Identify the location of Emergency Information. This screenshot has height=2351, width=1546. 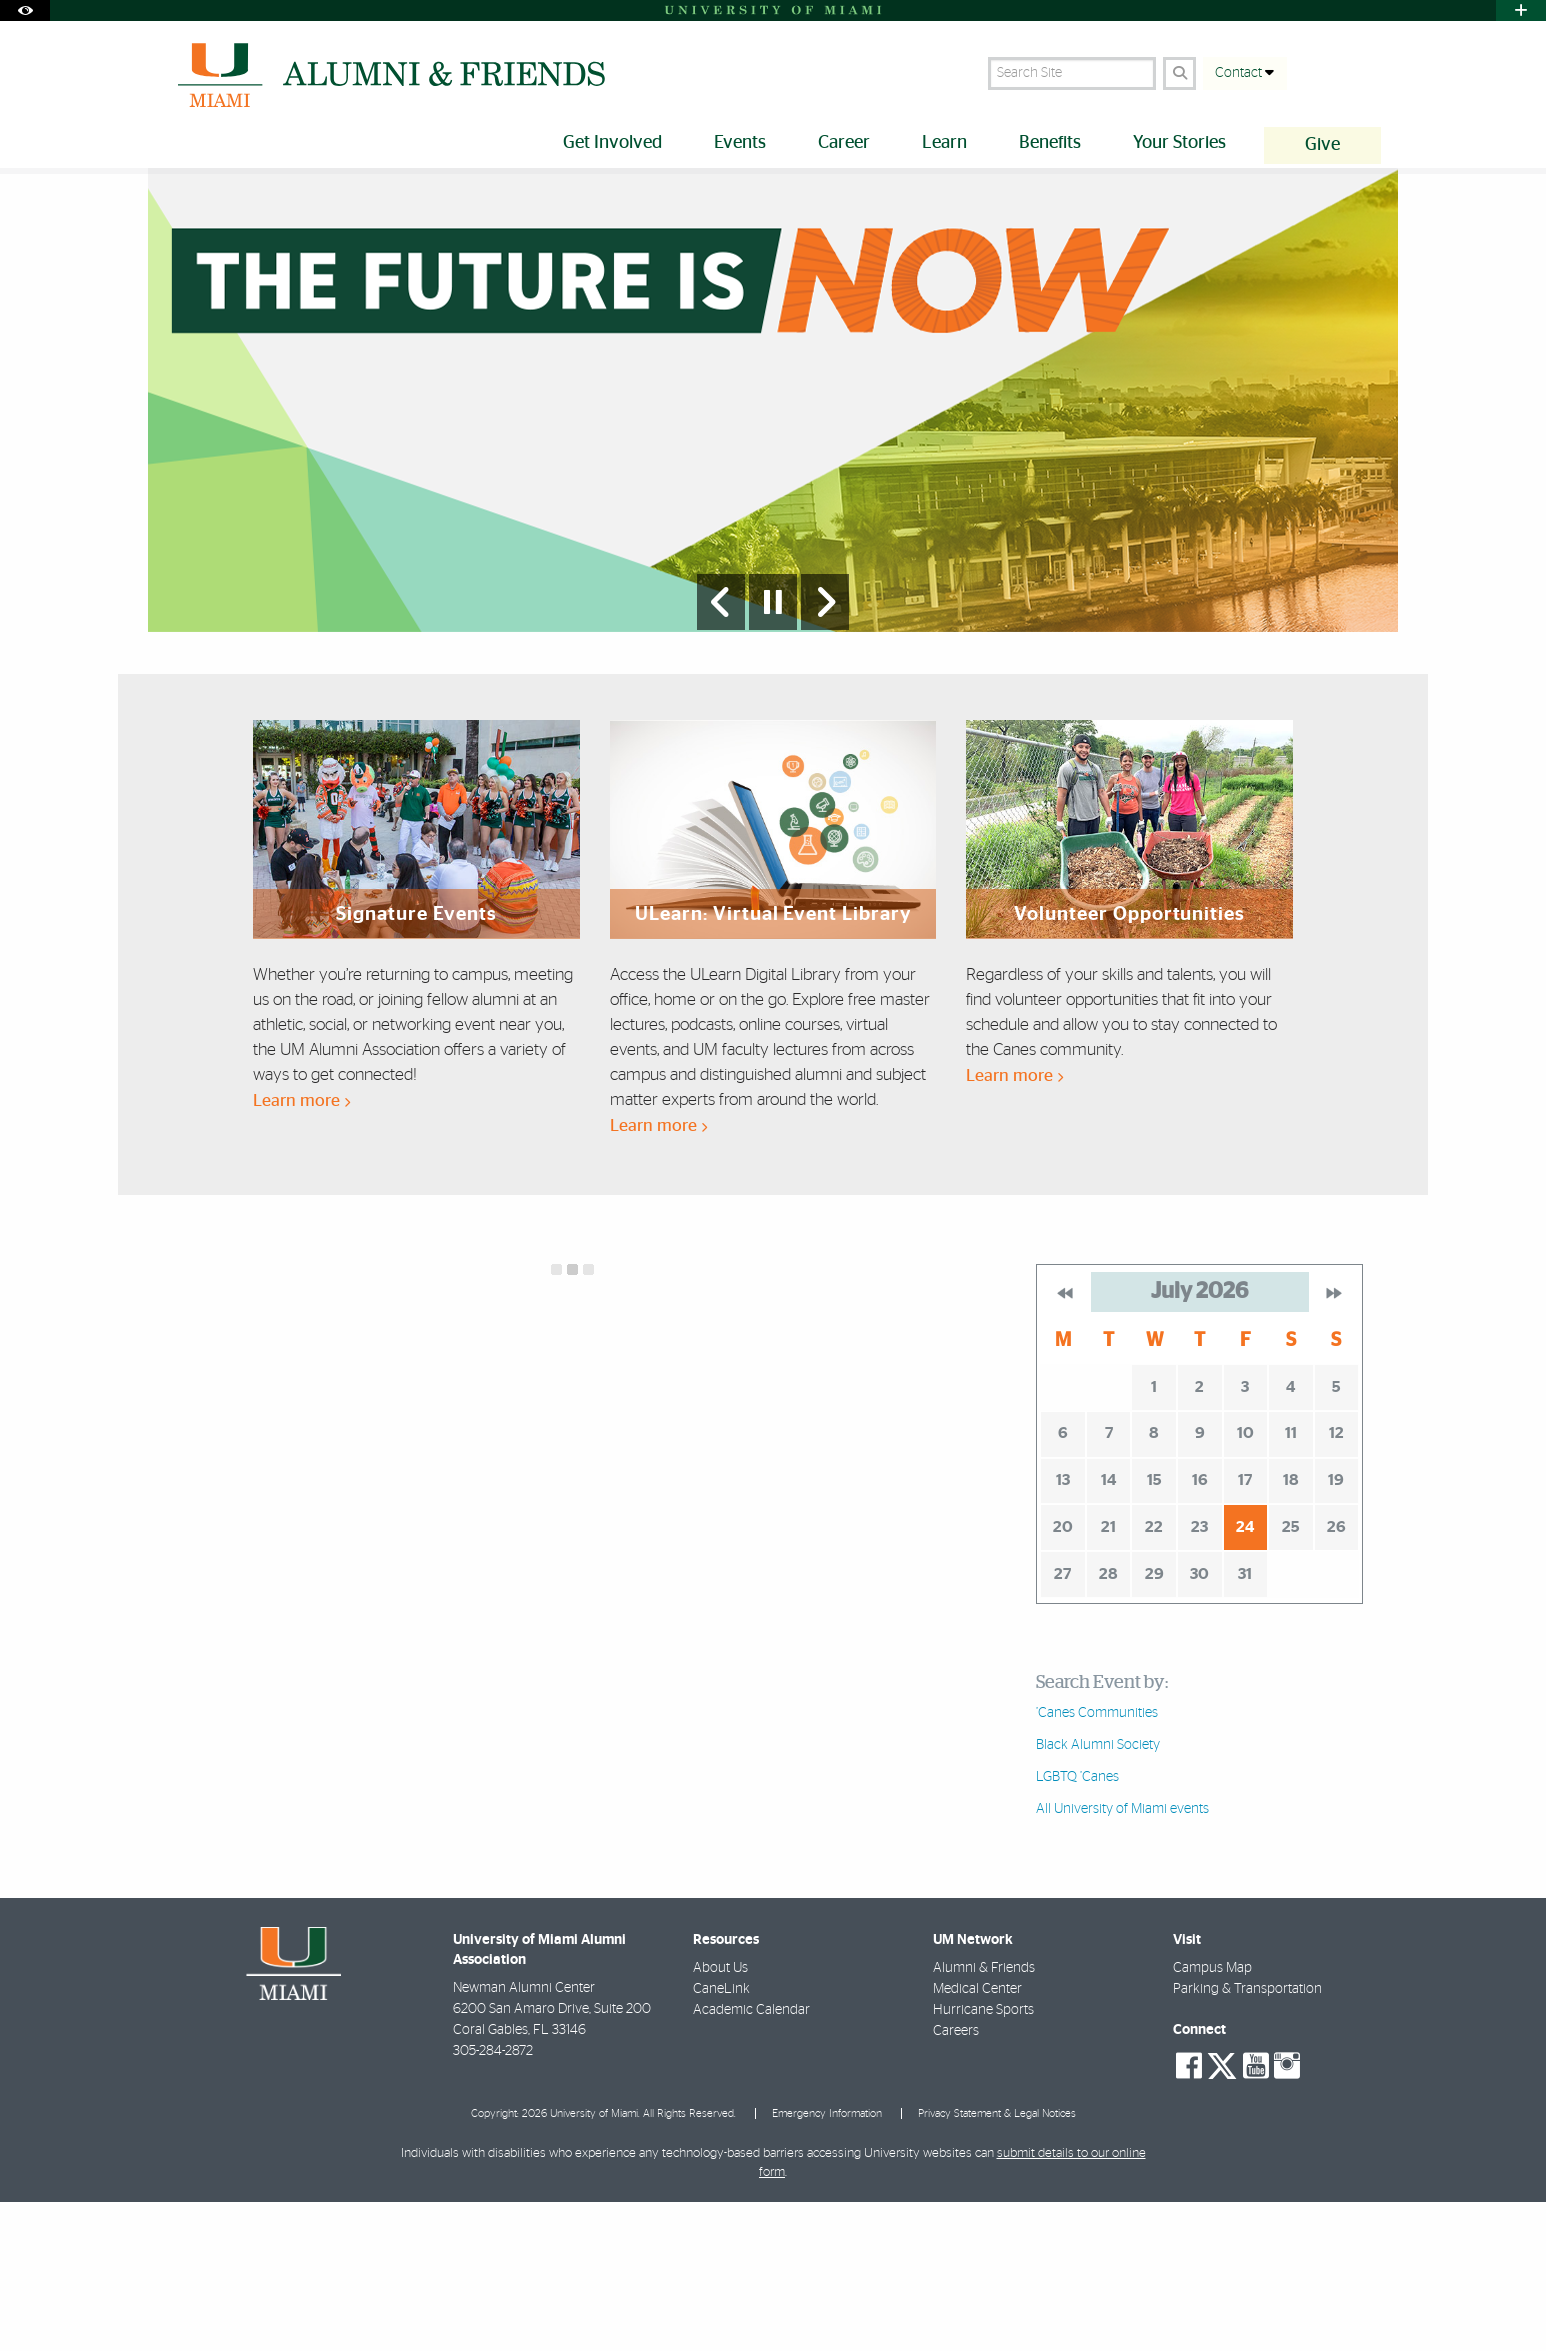
(827, 2259).